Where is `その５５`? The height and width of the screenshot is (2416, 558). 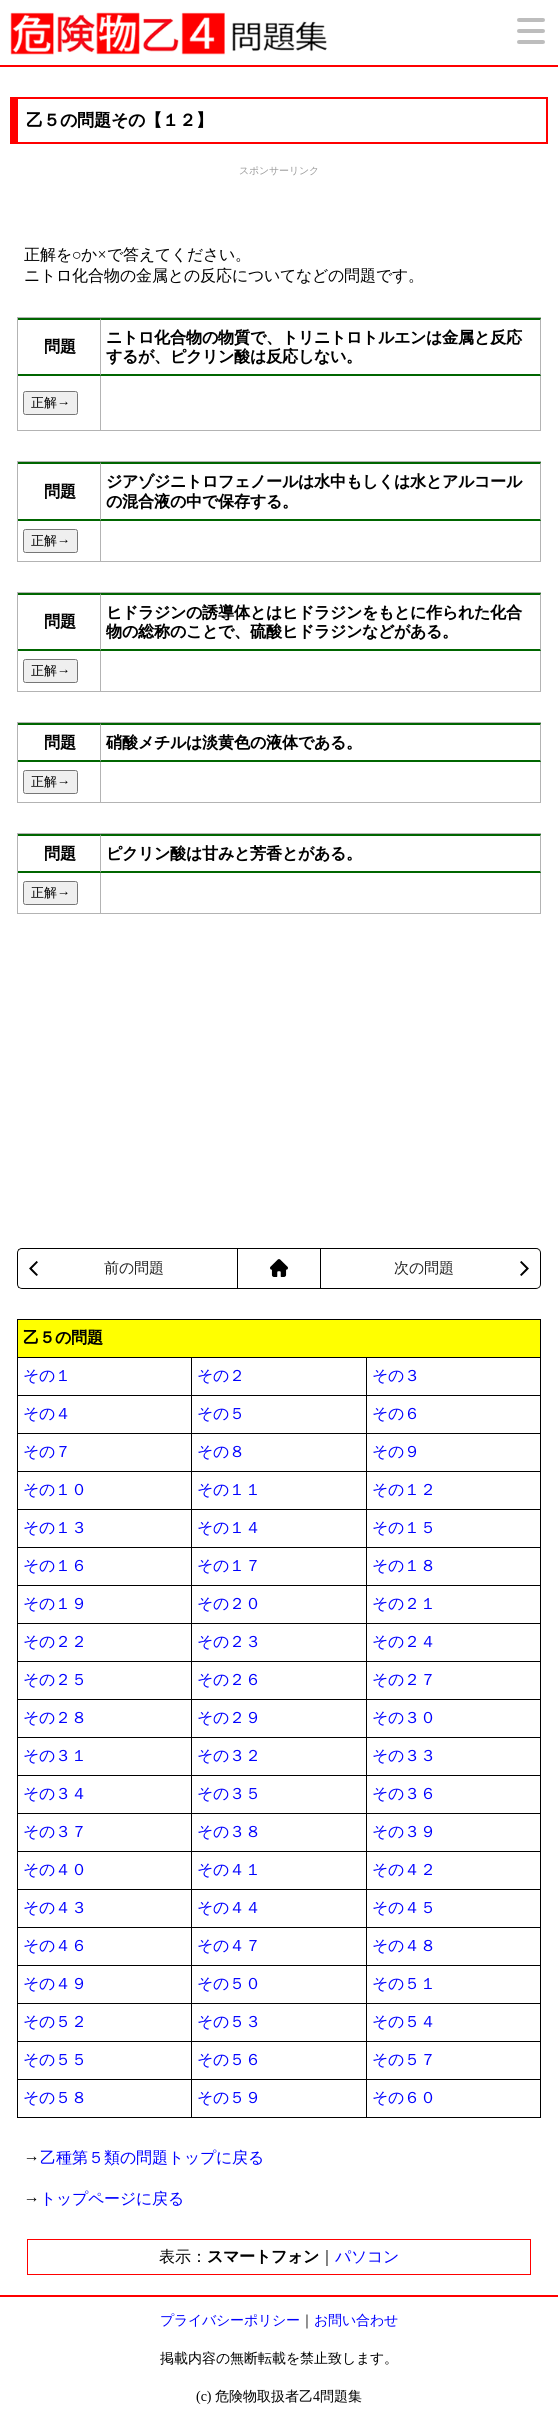
その５５ is located at coordinates (55, 2059).